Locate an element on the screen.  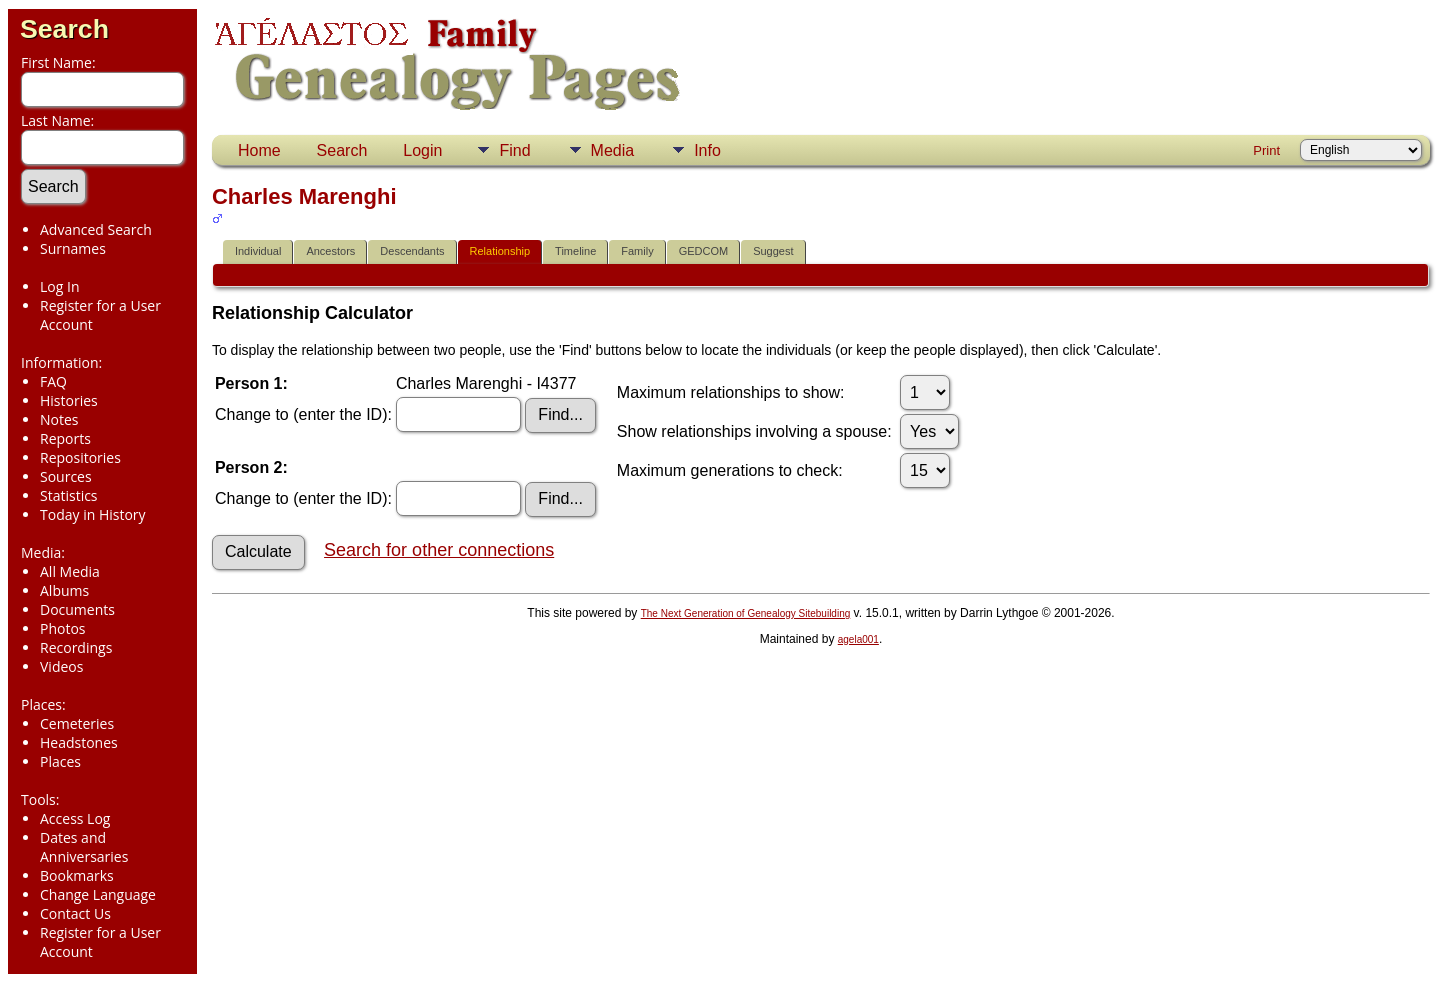
Videos is located at coordinates (61, 666).